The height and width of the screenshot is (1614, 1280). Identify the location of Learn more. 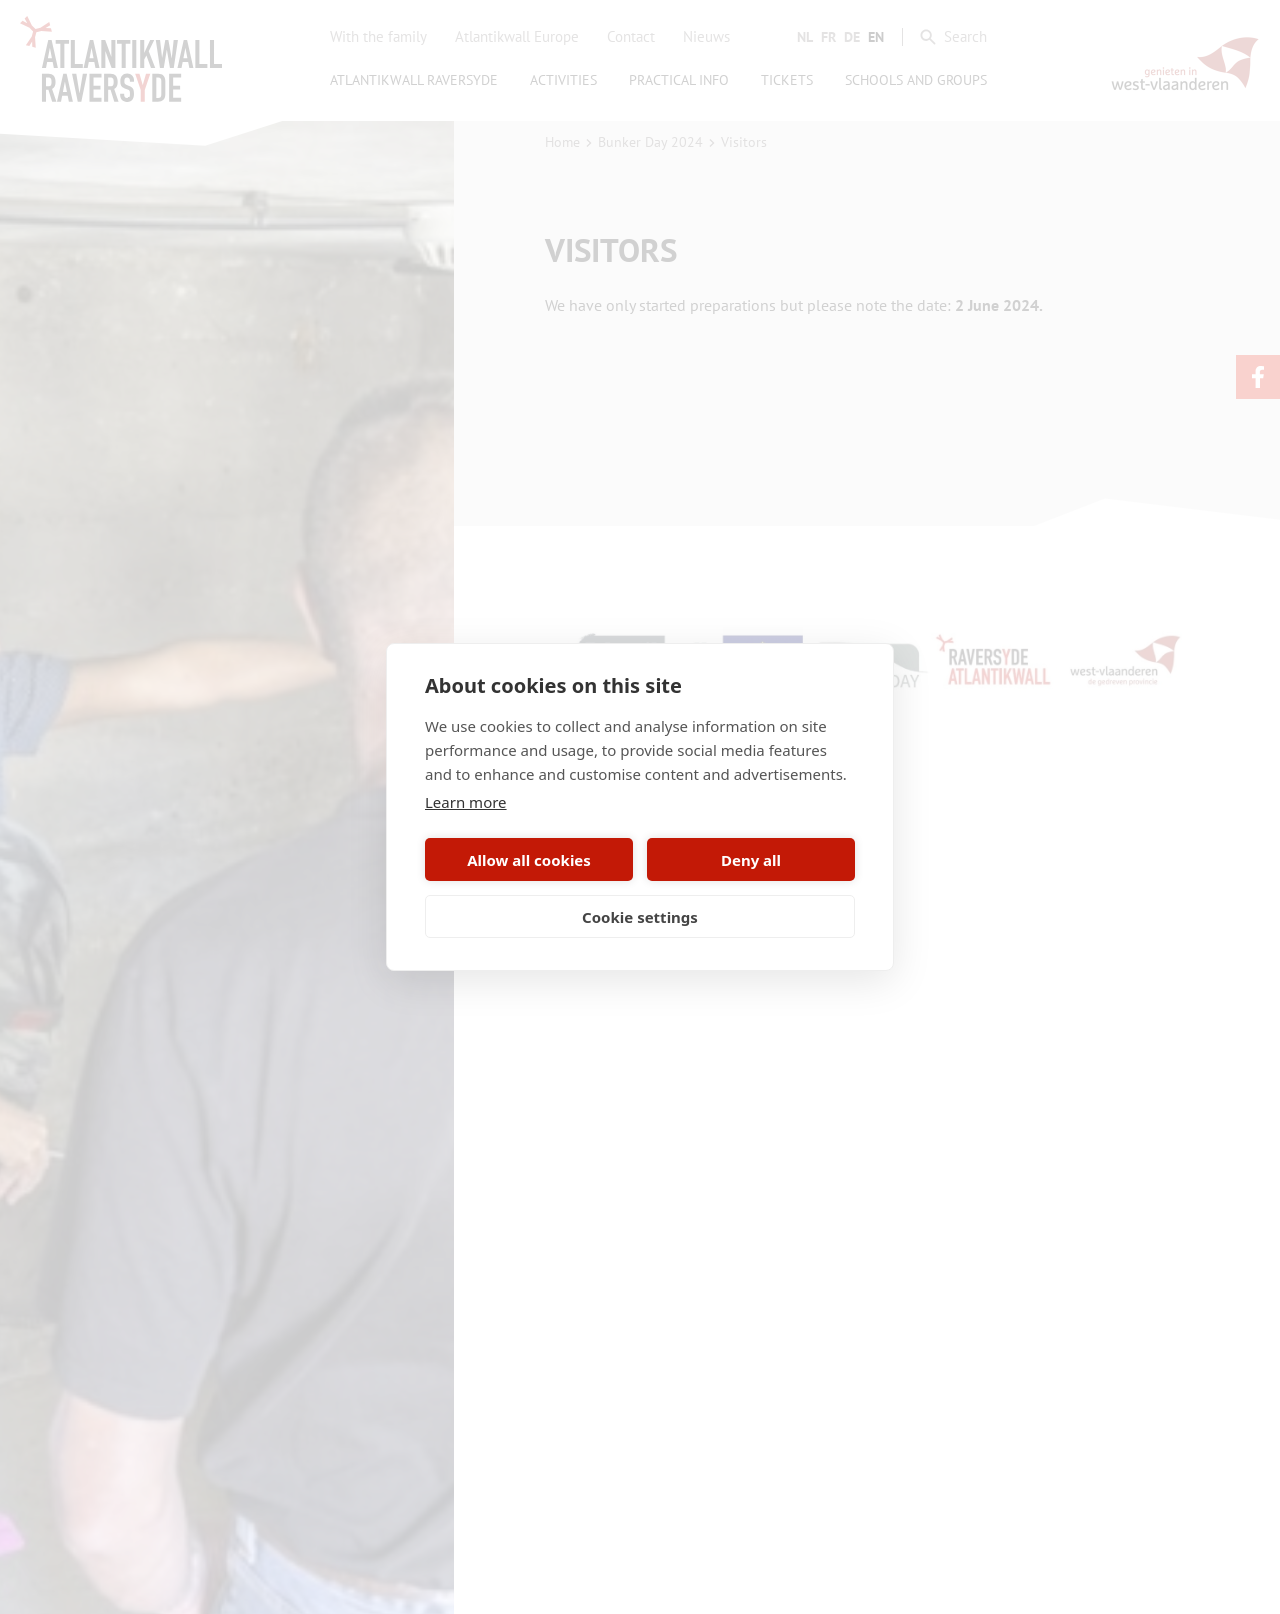
(466, 802).